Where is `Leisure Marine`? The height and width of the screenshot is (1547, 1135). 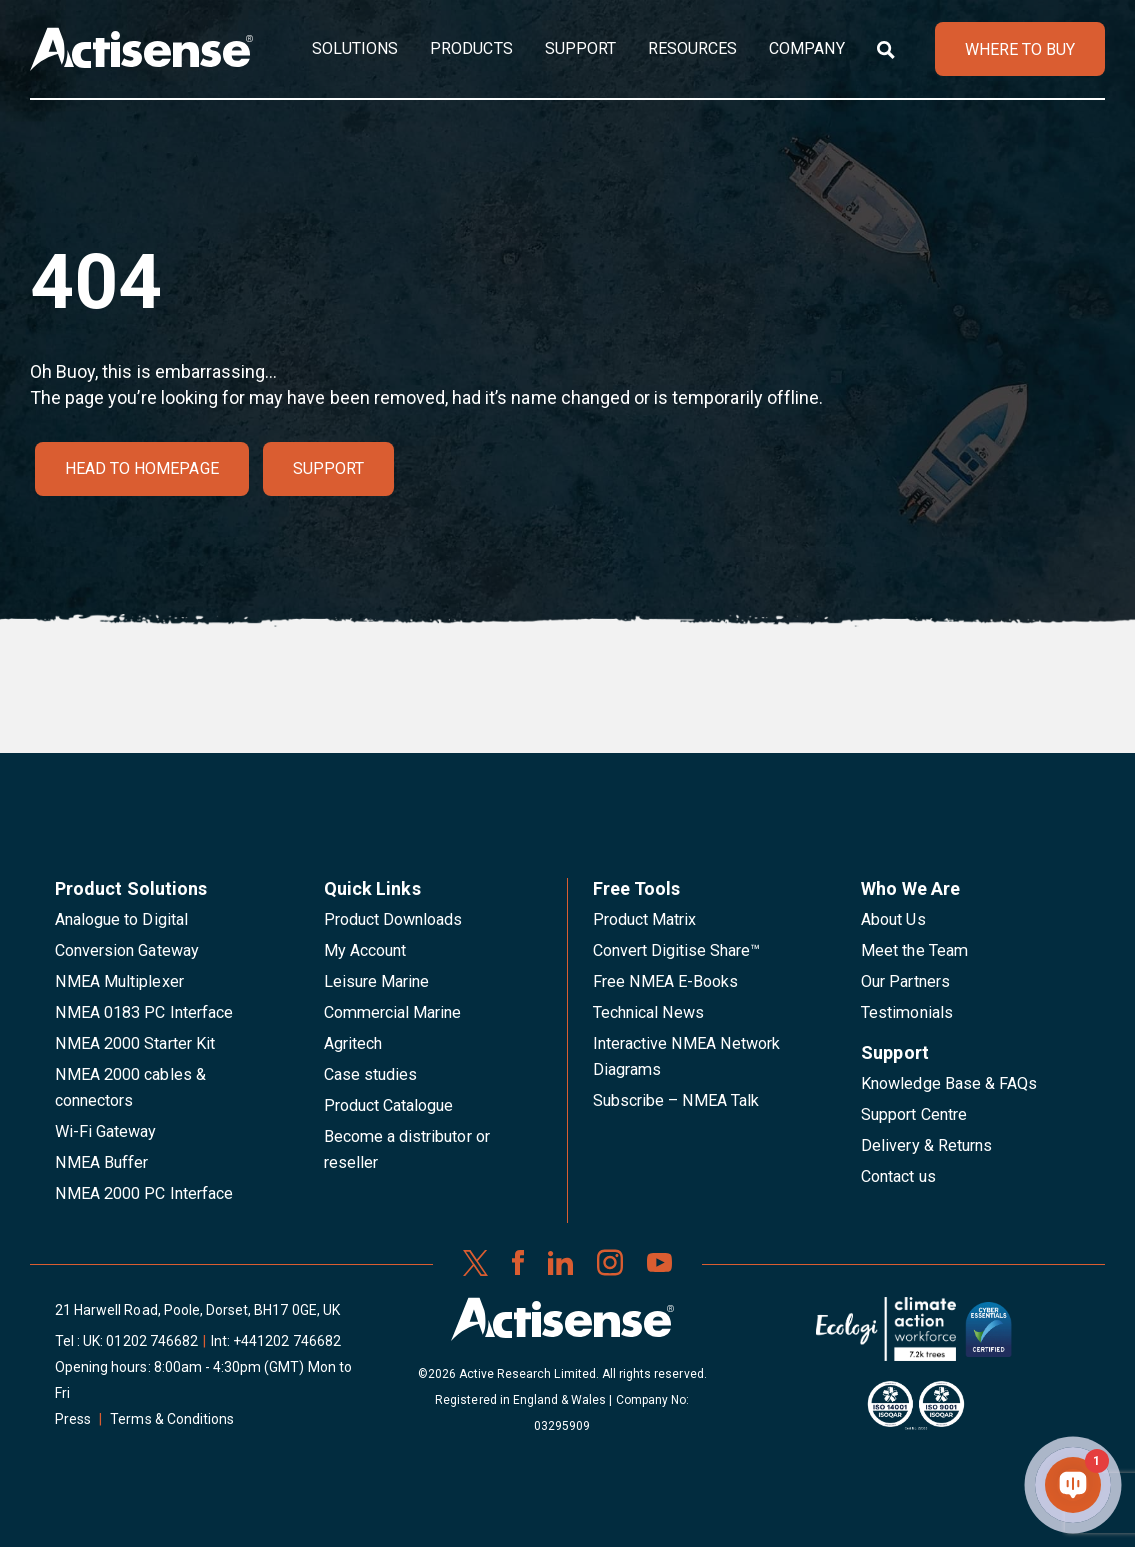 Leisure Marine is located at coordinates (377, 981).